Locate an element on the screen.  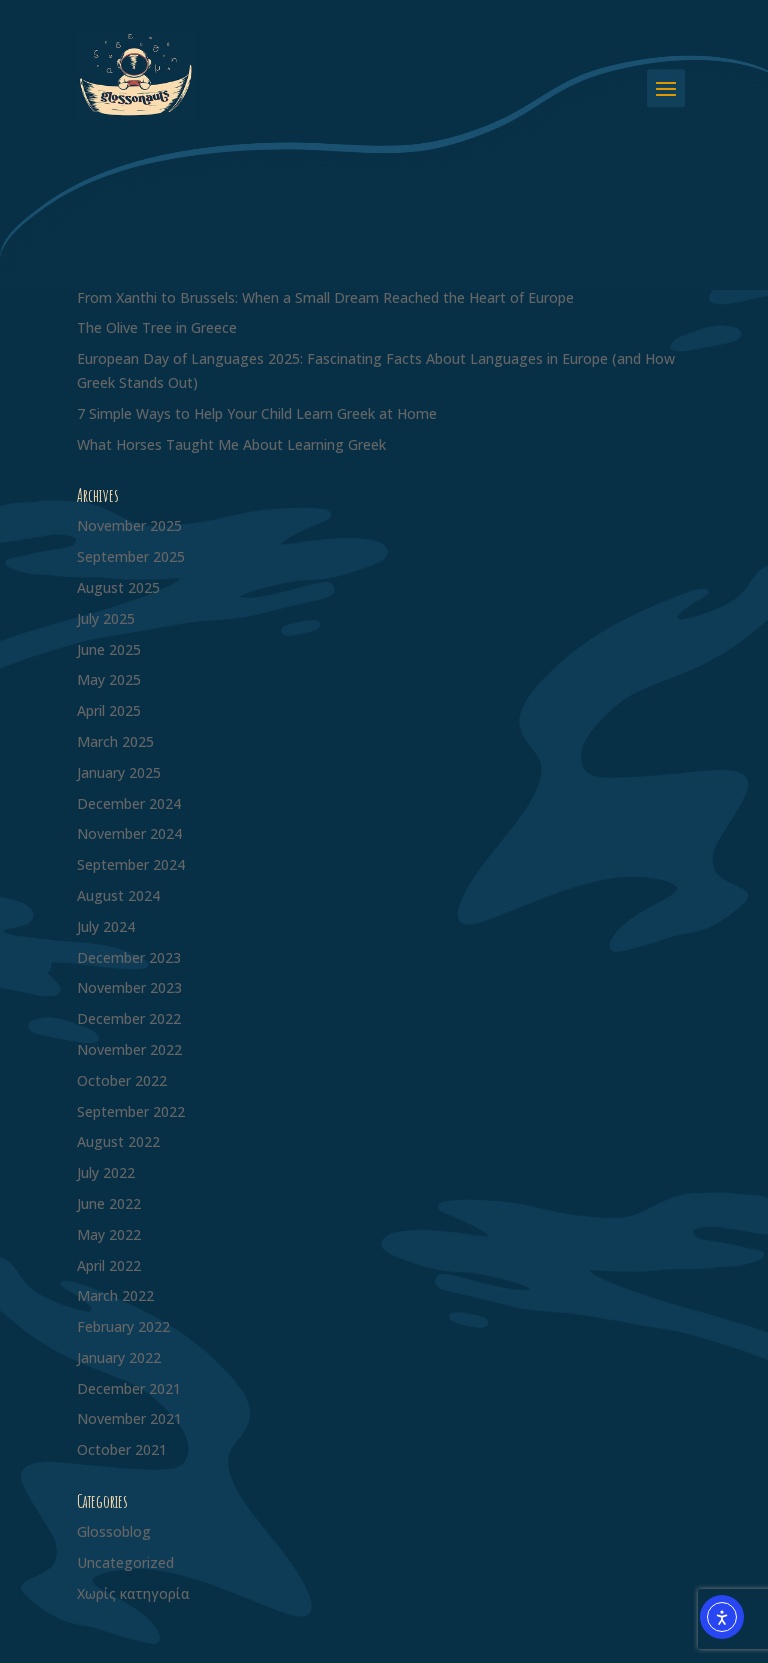
August 2022 is located at coordinates (118, 1141).